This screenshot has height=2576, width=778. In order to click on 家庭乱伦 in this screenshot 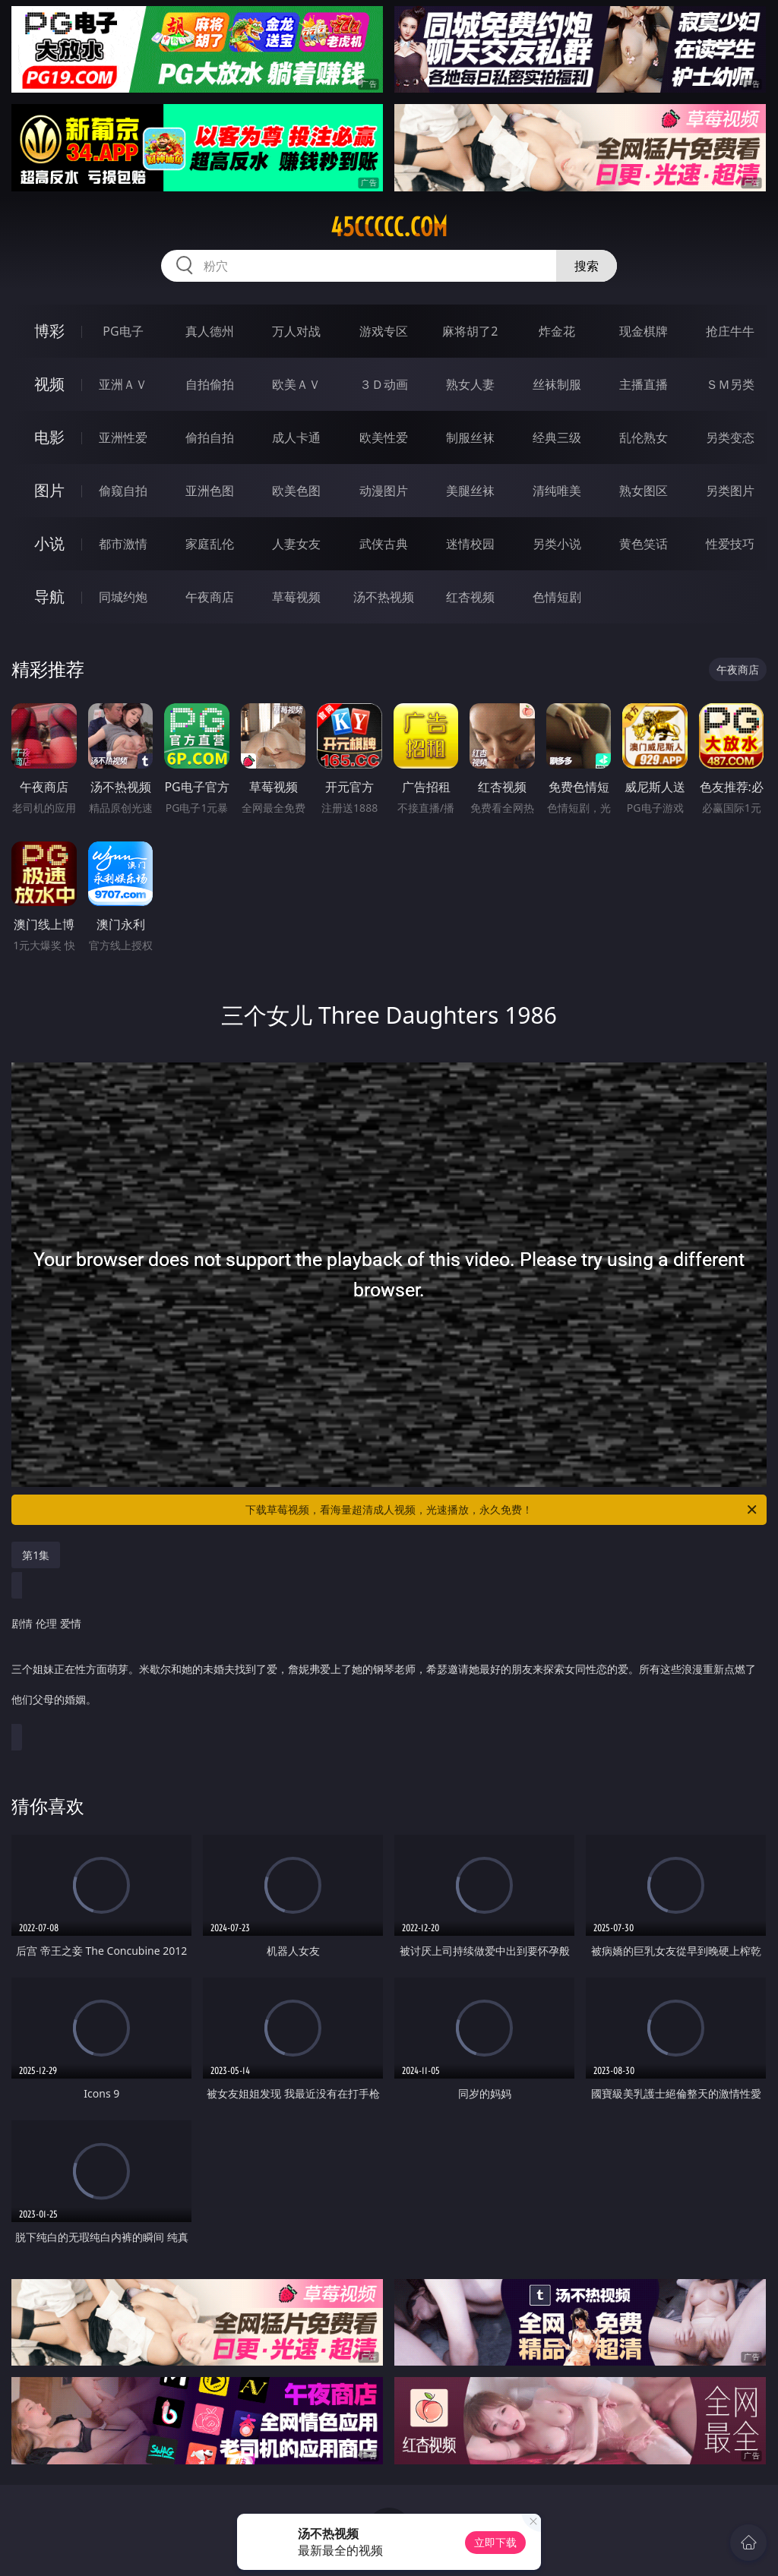, I will do `click(209, 543)`.